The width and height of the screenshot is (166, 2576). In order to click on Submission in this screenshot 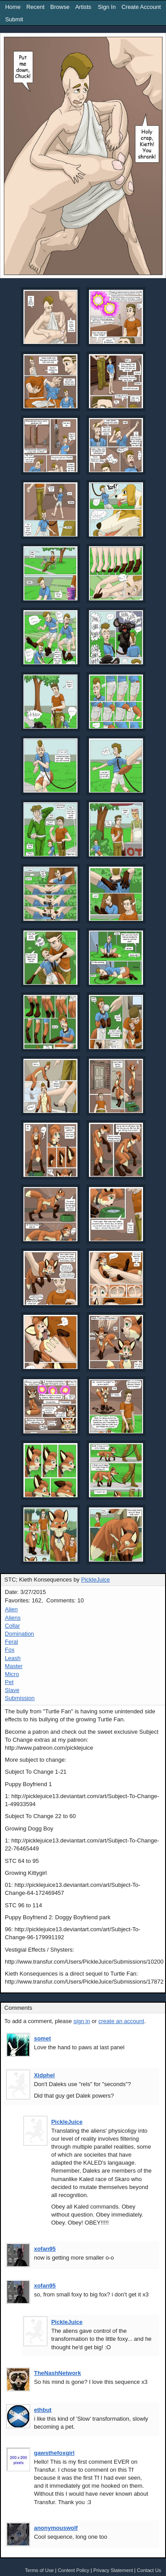, I will do `click(20, 1698)`.